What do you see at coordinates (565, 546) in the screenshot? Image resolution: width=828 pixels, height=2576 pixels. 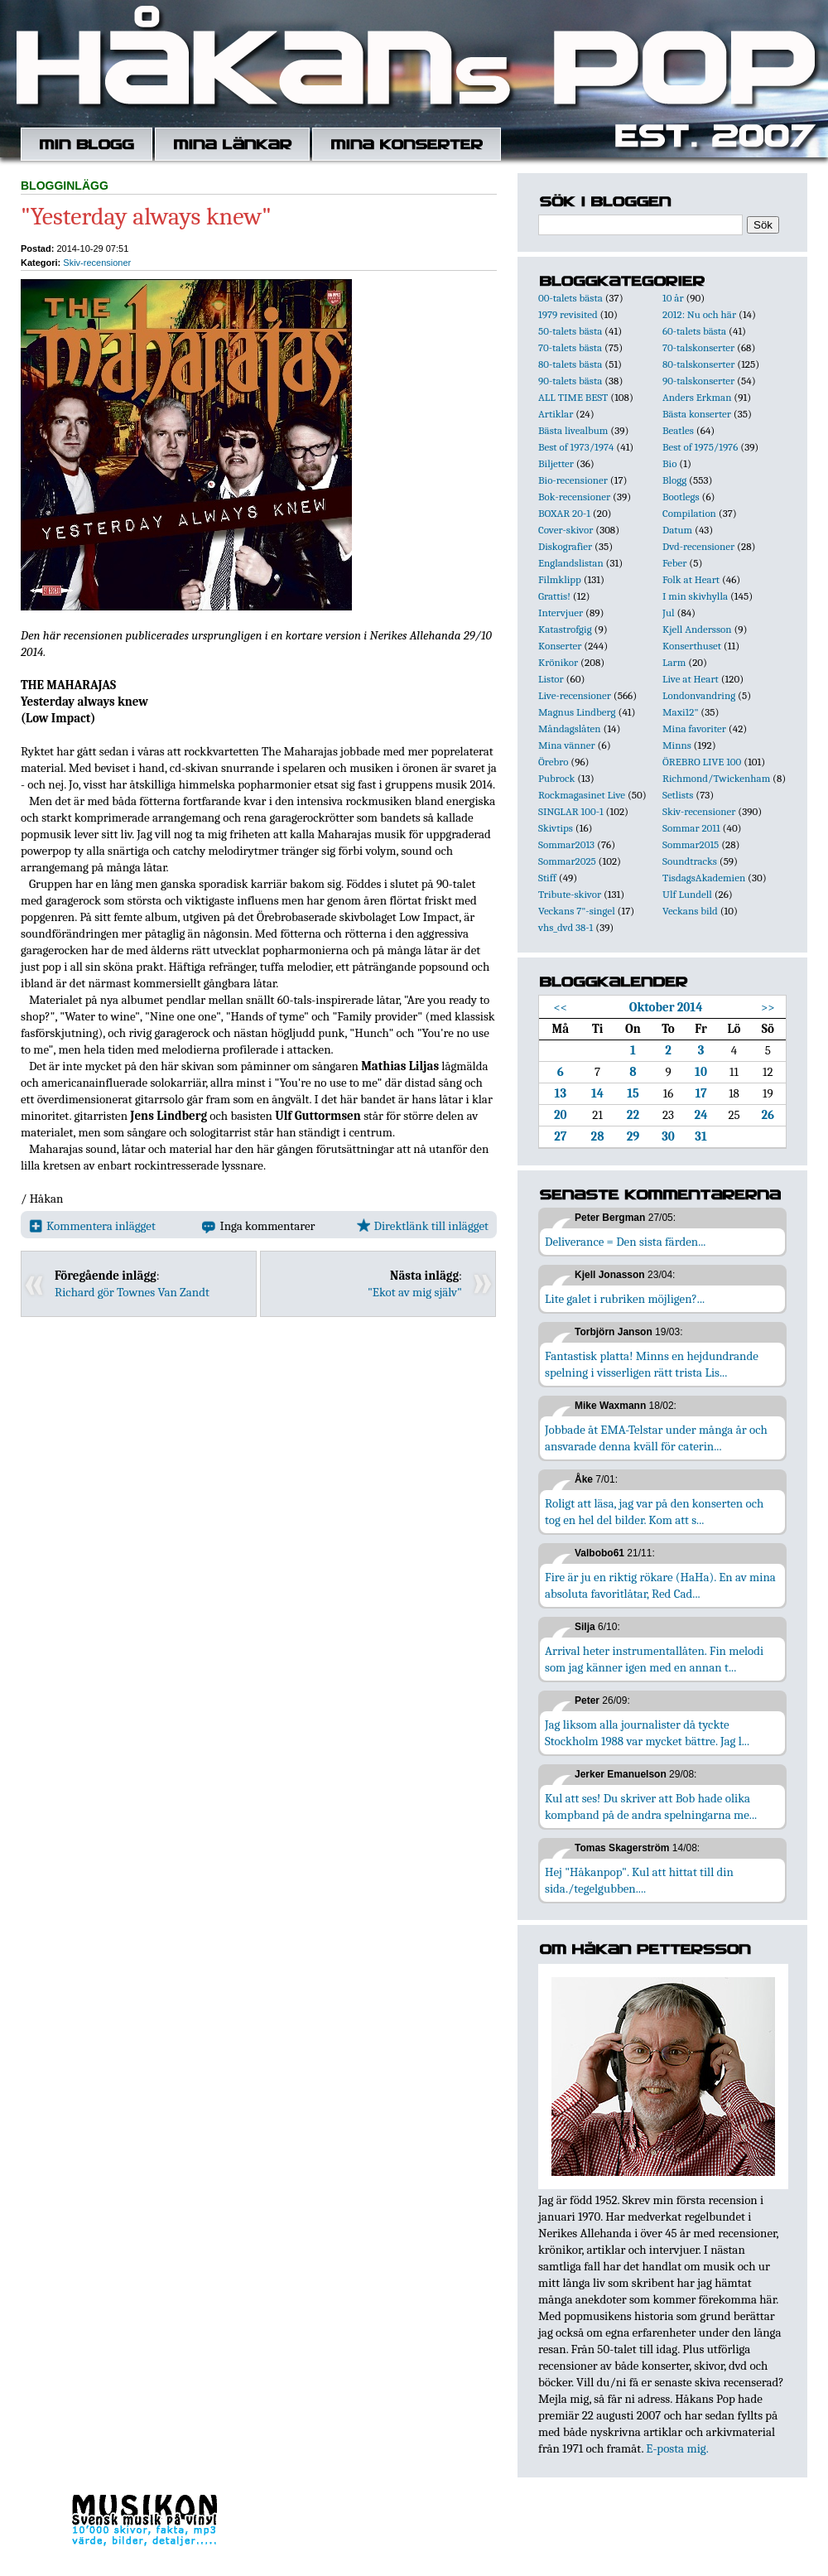 I see `Diskografier` at bounding box center [565, 546].